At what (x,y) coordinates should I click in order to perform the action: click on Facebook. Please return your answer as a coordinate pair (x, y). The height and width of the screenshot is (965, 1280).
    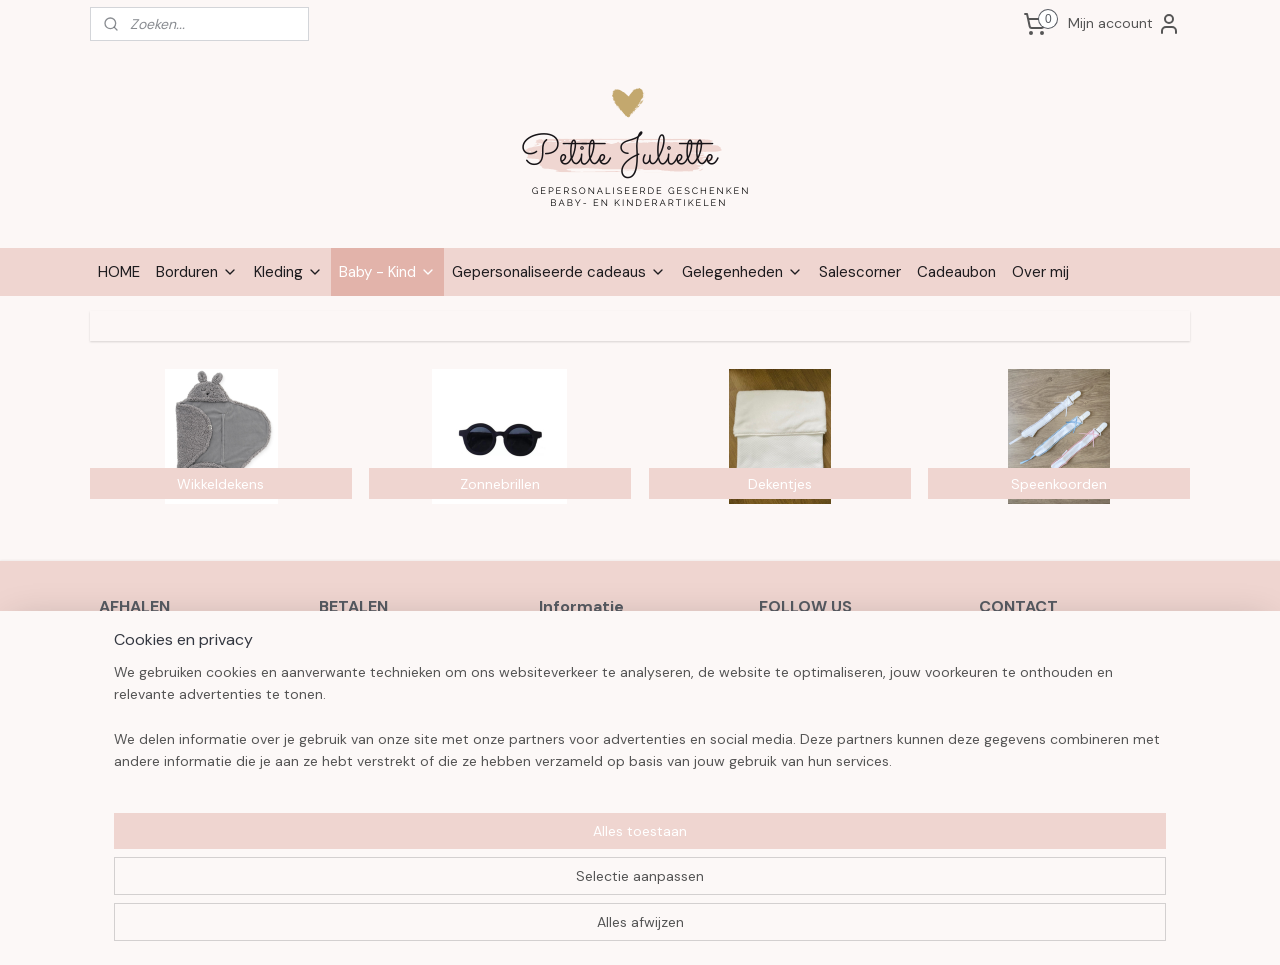
    Looking at the image, I should click on (811, 645).